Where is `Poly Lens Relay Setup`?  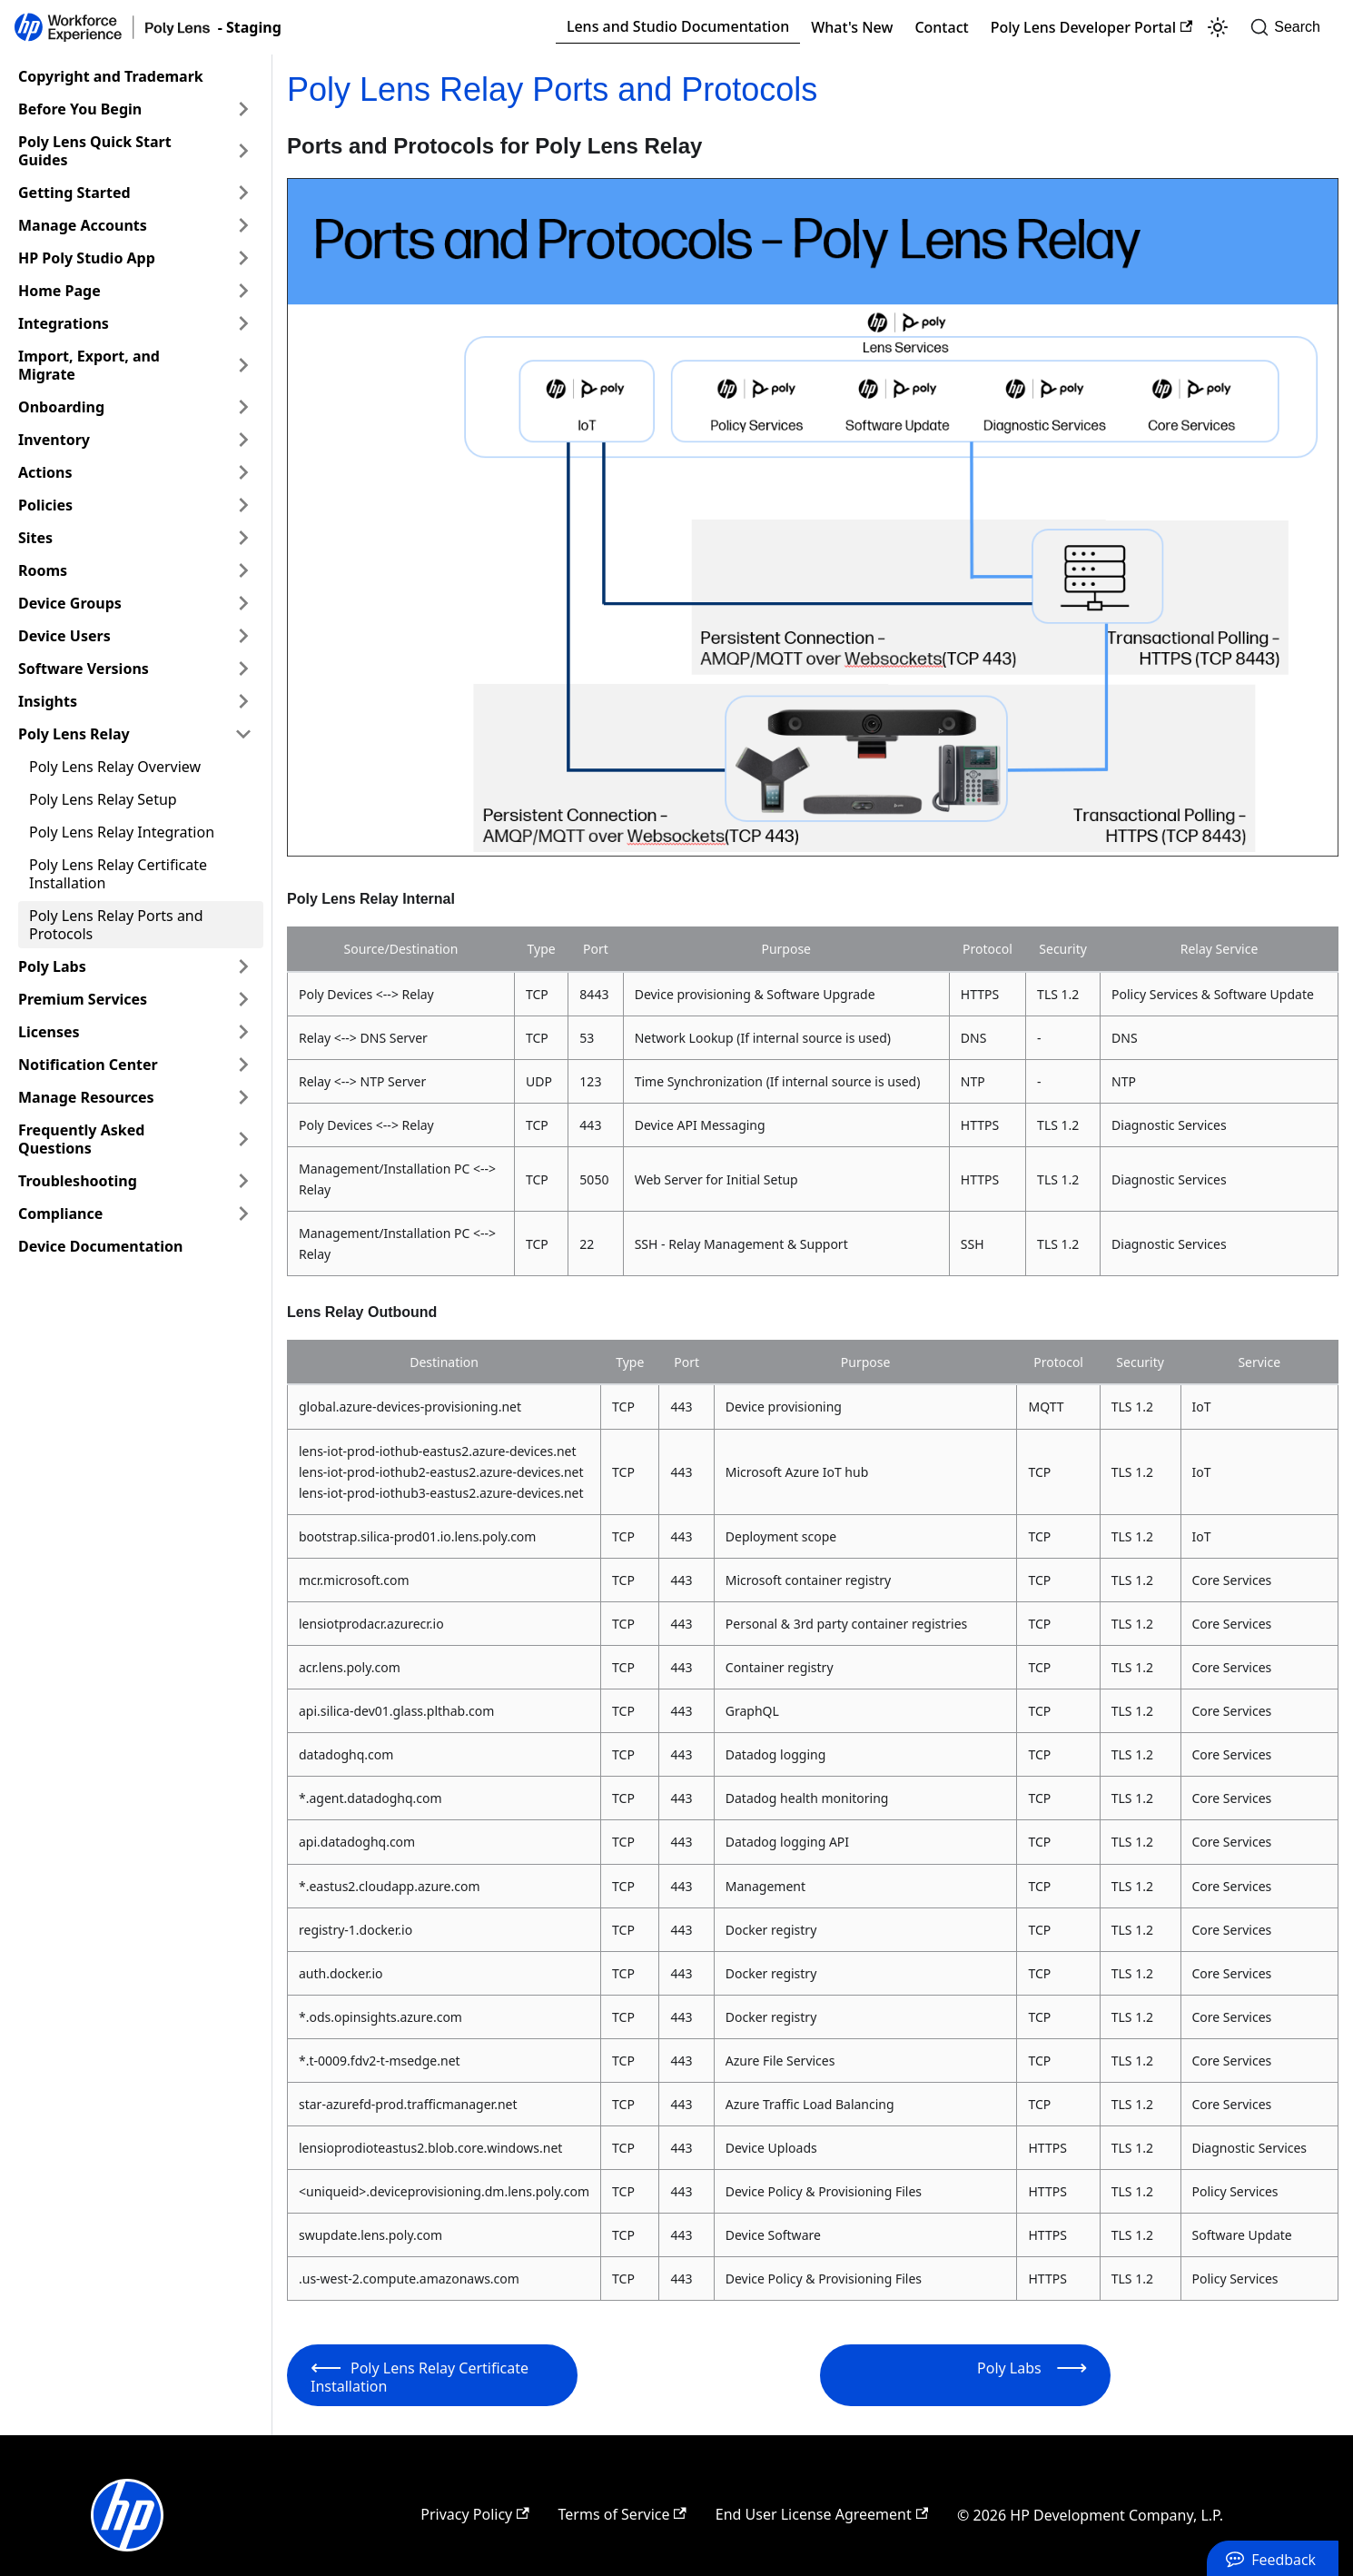
Poly Lens Relay Setup is located at coordinates (103, 799).